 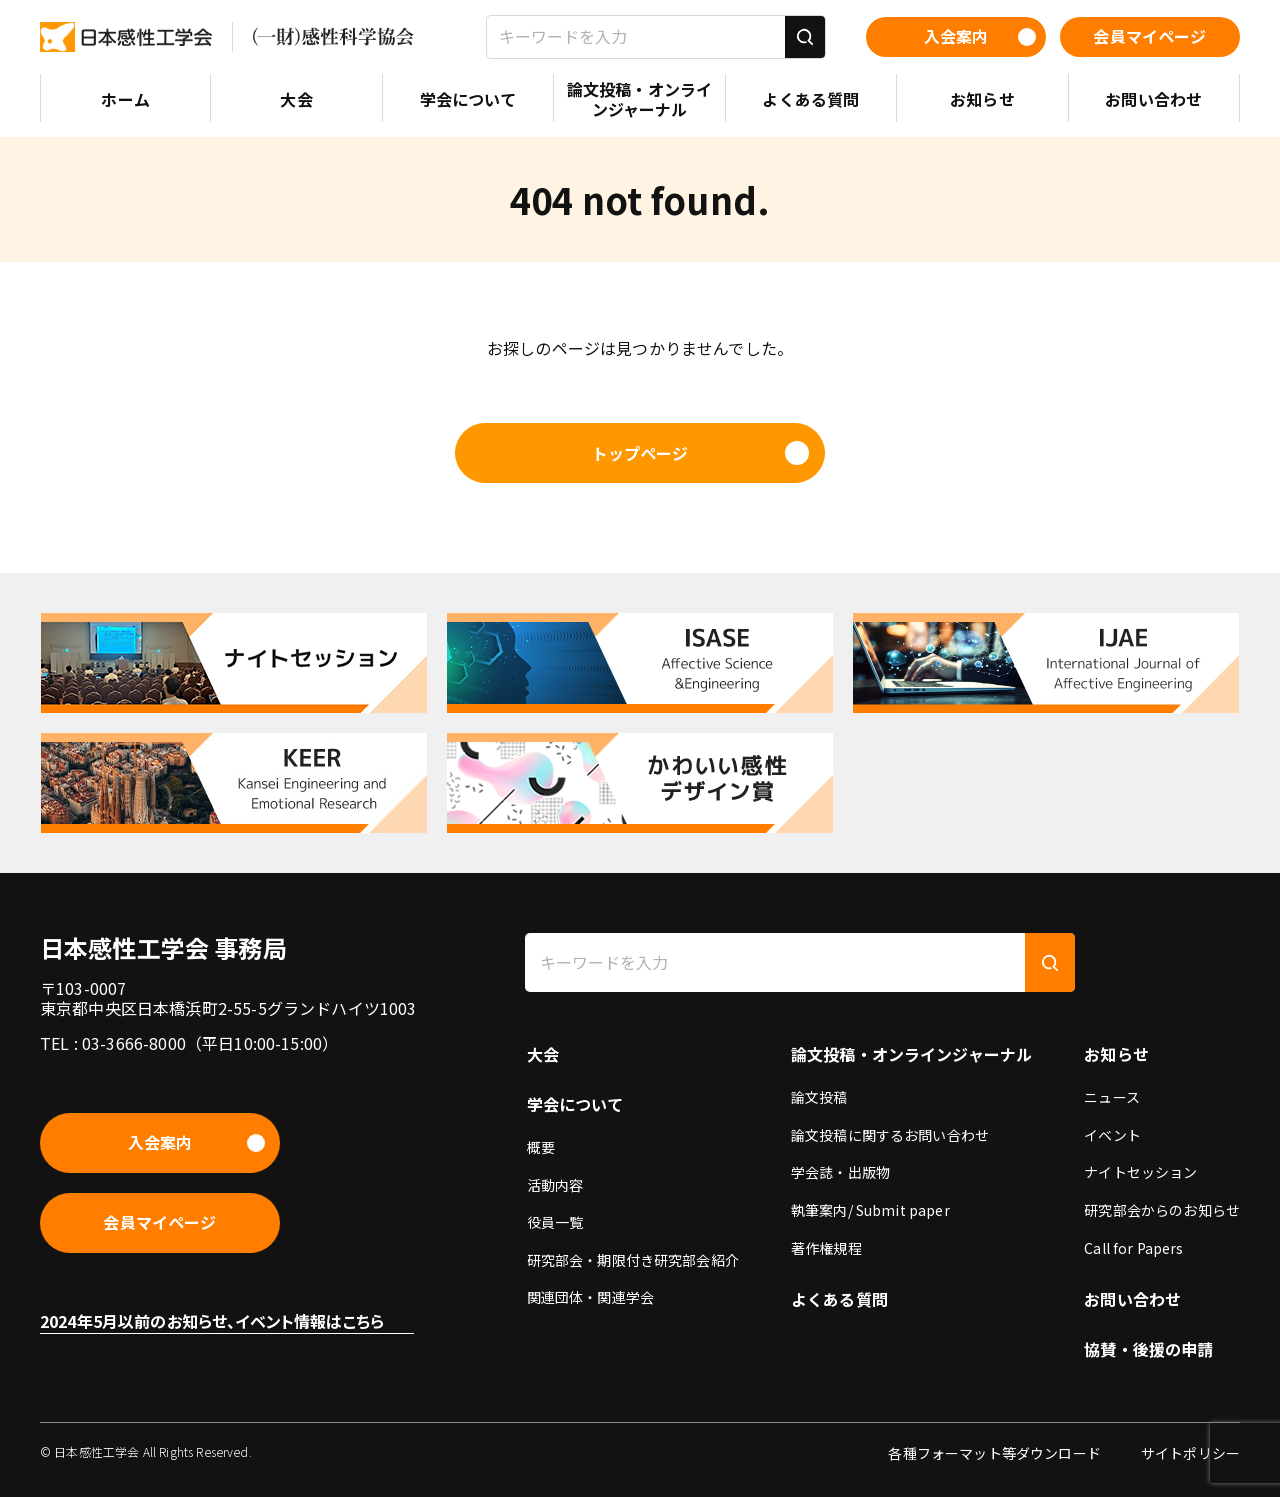 I want to click on 概要, so click(x=541, y=1147).